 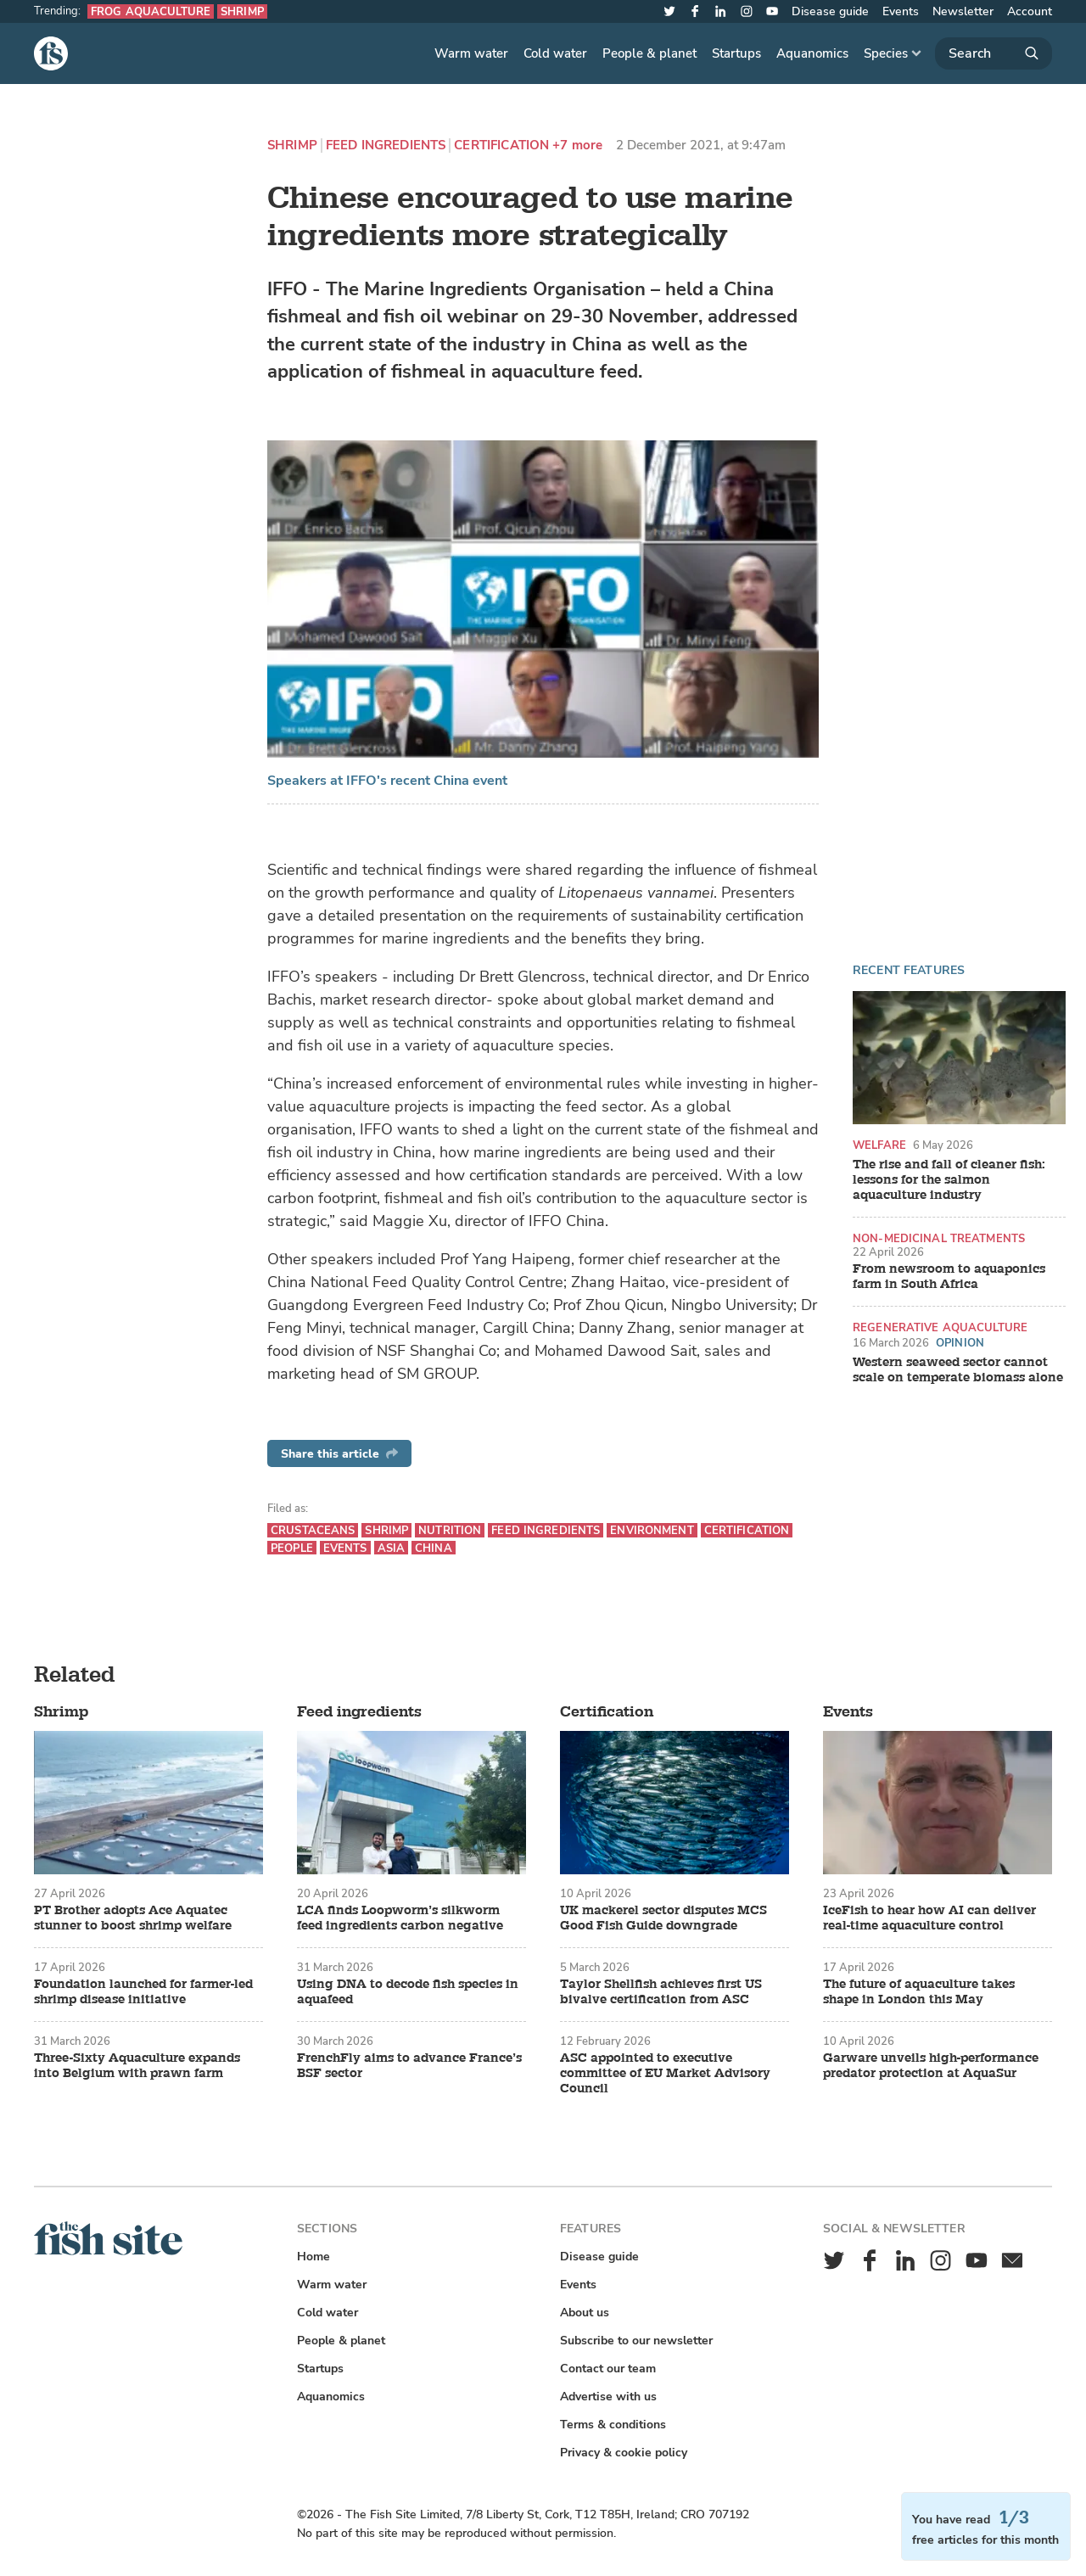 What do you see at coordinates (963, 11) in the screenshot?
I see `Newsletter` at bounding box center [963, 11].